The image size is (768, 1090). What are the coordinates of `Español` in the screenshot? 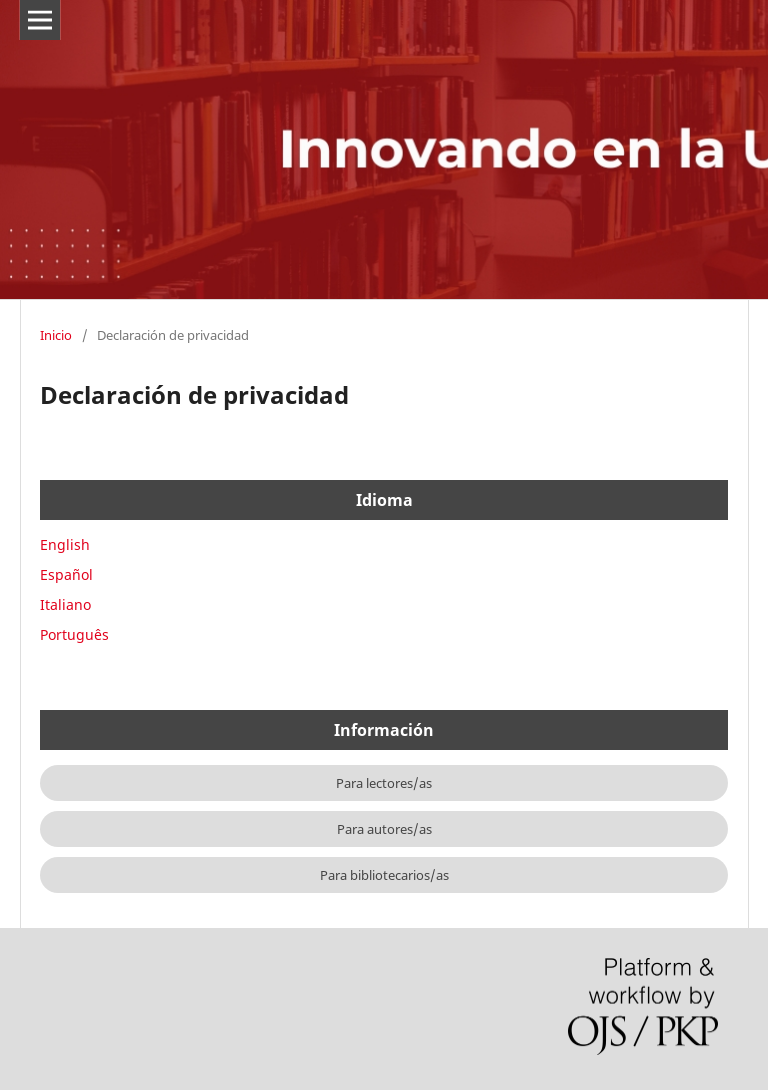 It's located at (66, 574).